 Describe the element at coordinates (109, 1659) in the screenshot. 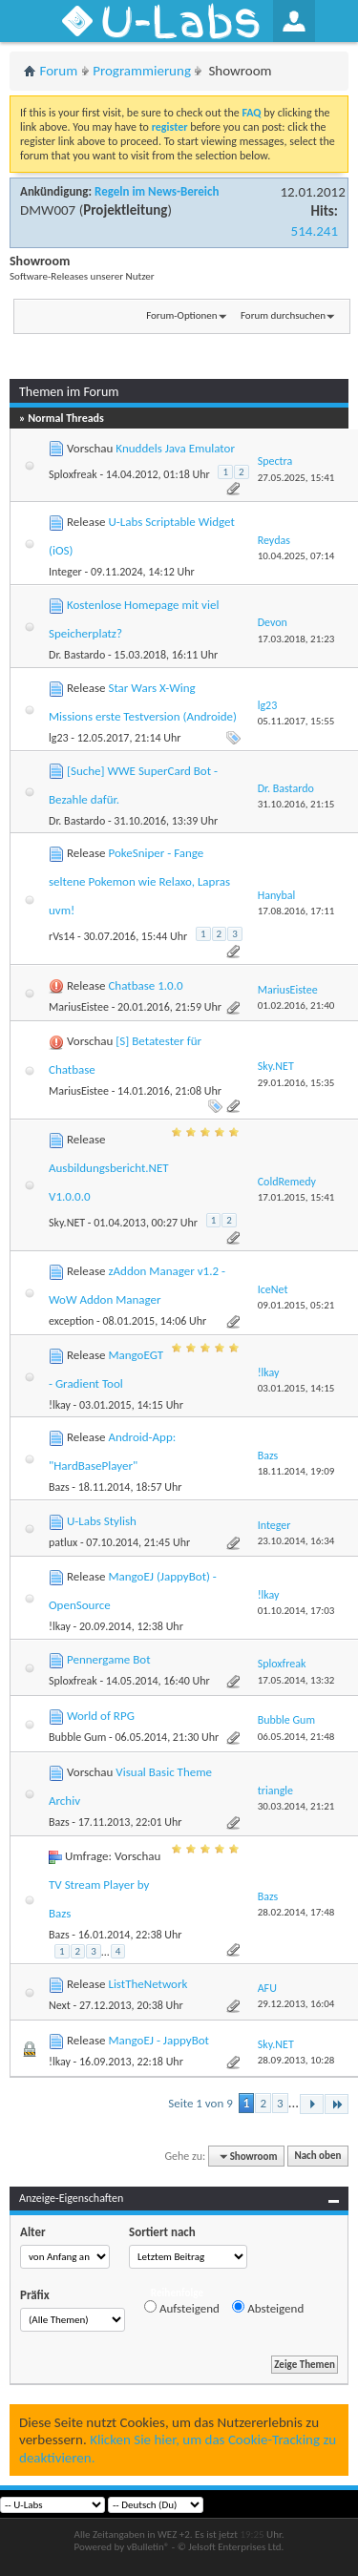

I see `Pennergame Bot` at that location.